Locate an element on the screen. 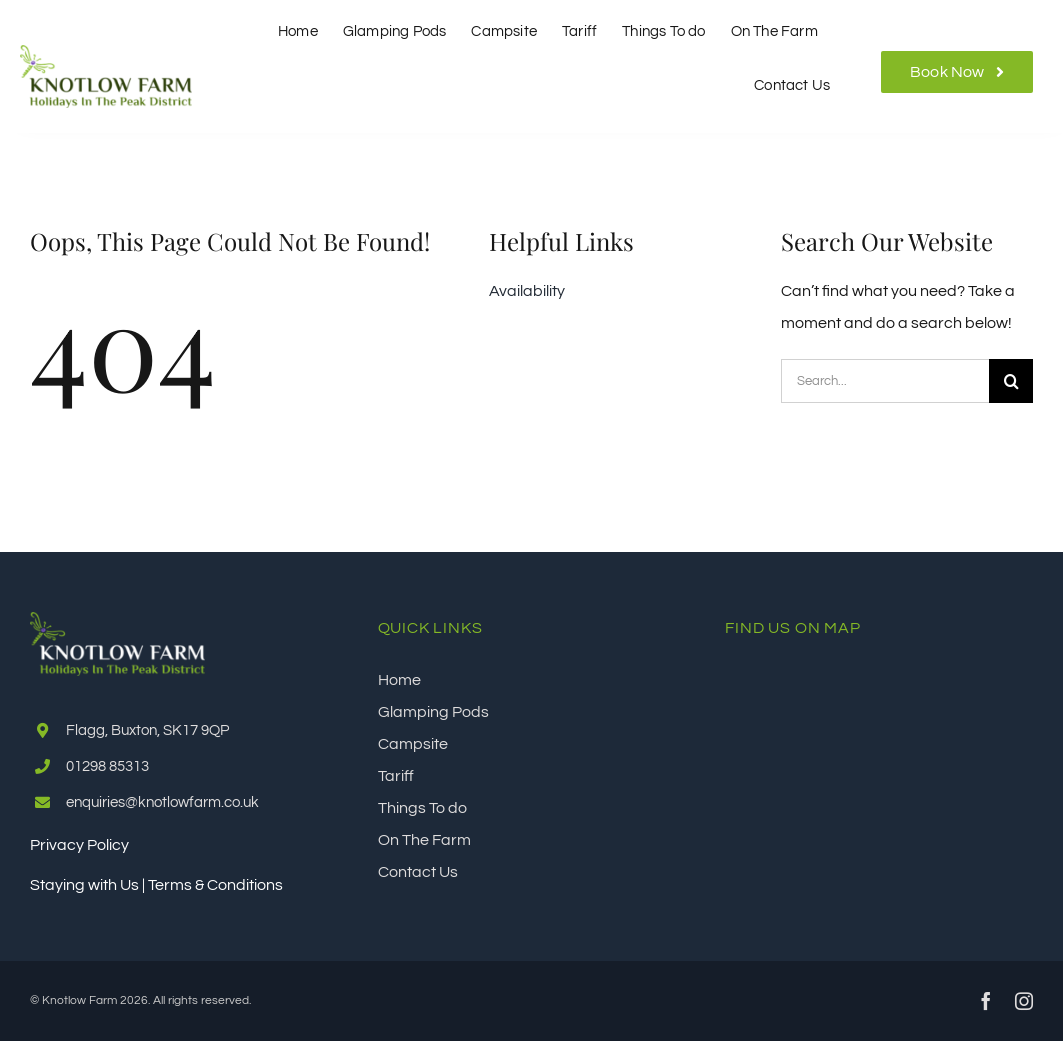  [facebook] is located at coordinates (986, 1001).